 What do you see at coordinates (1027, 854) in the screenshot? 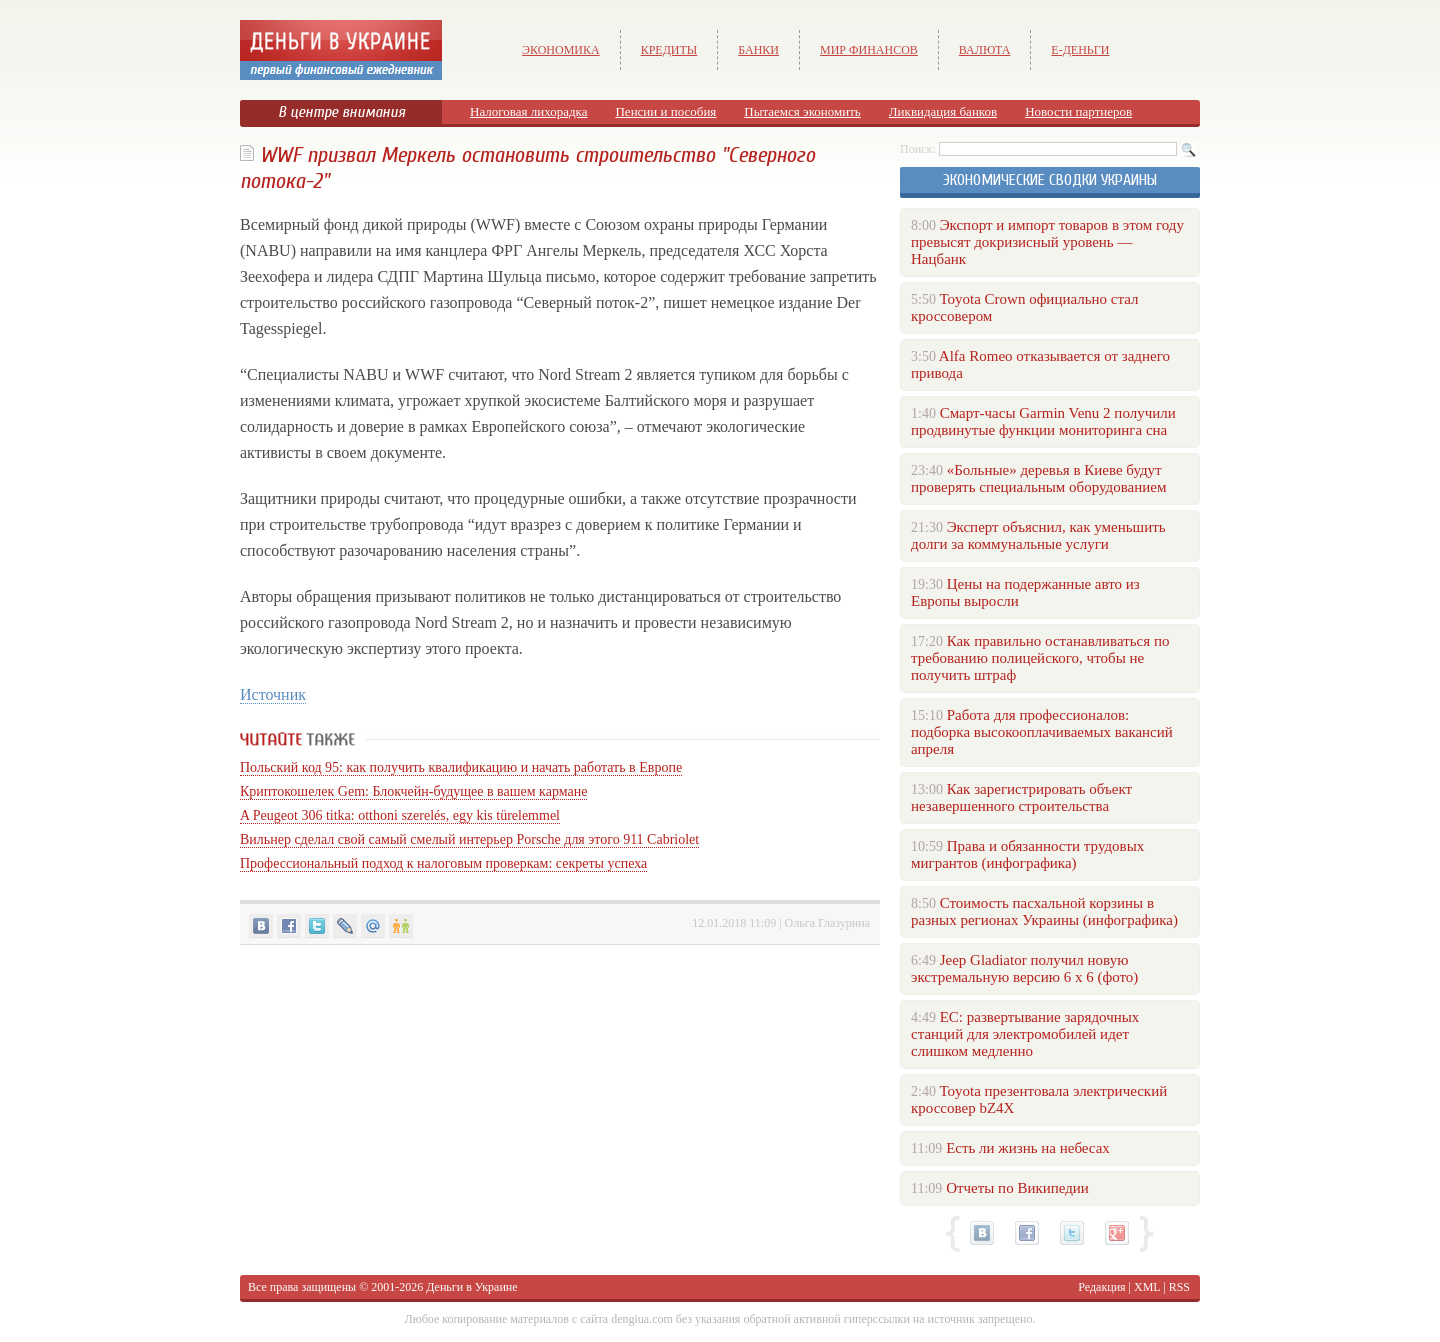
I see `Права и обязанности трудовых мигрантов (инфографика)` at bounding box center [1027, 854].